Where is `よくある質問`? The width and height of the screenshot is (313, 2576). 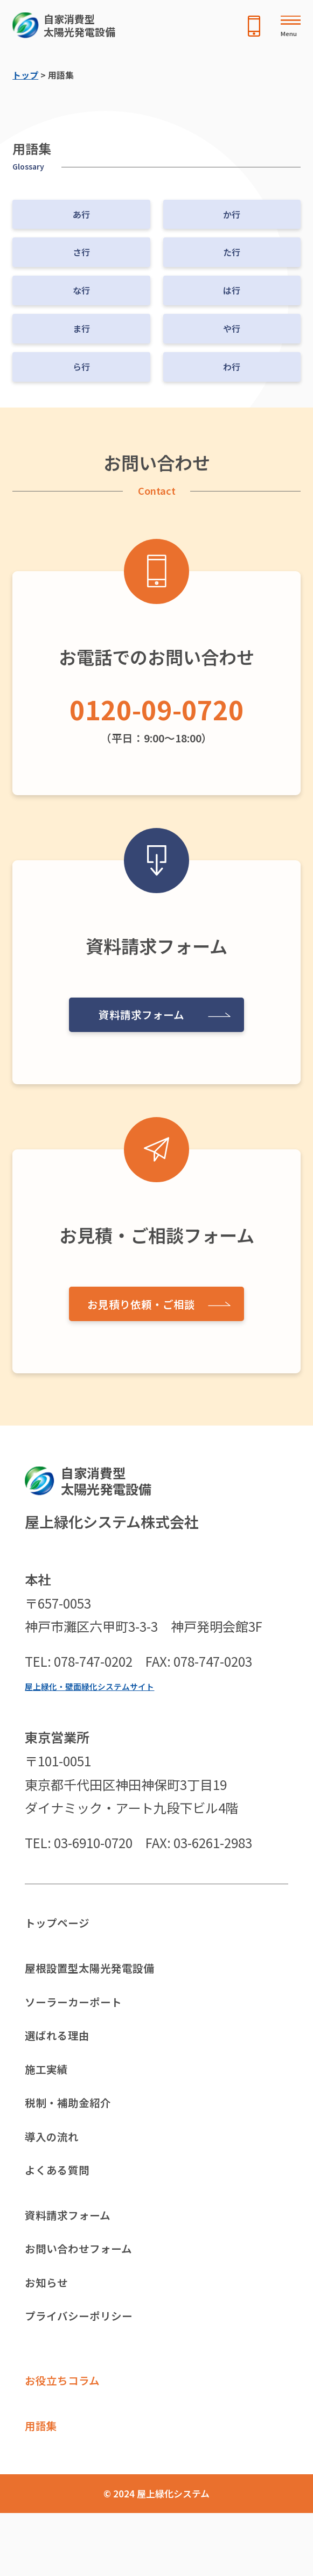
よくある質問 is located at coordinates (63, 2203).